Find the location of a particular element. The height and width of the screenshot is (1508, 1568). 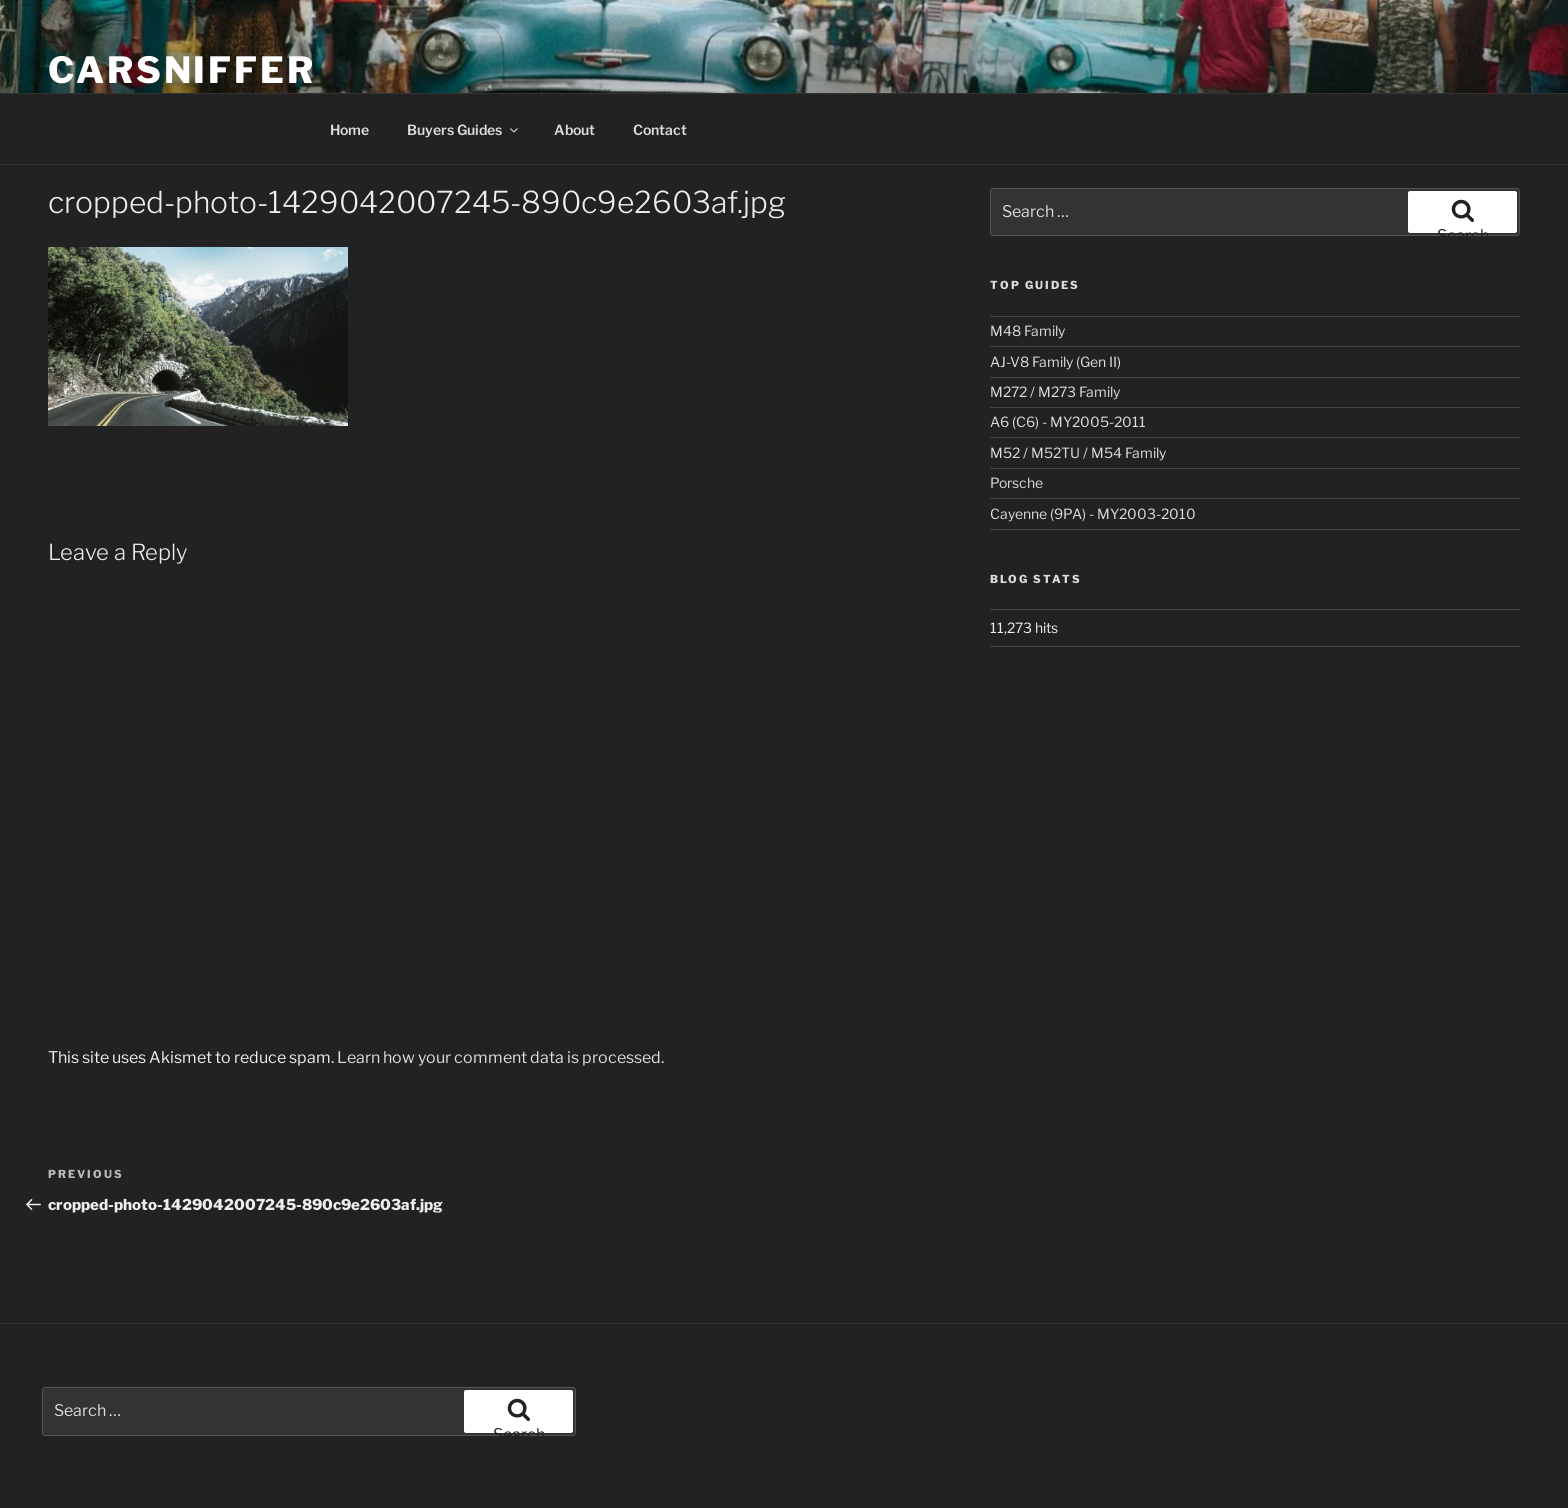

M52 / M52TU / M54 Family is located at coordinates (1078, 452).